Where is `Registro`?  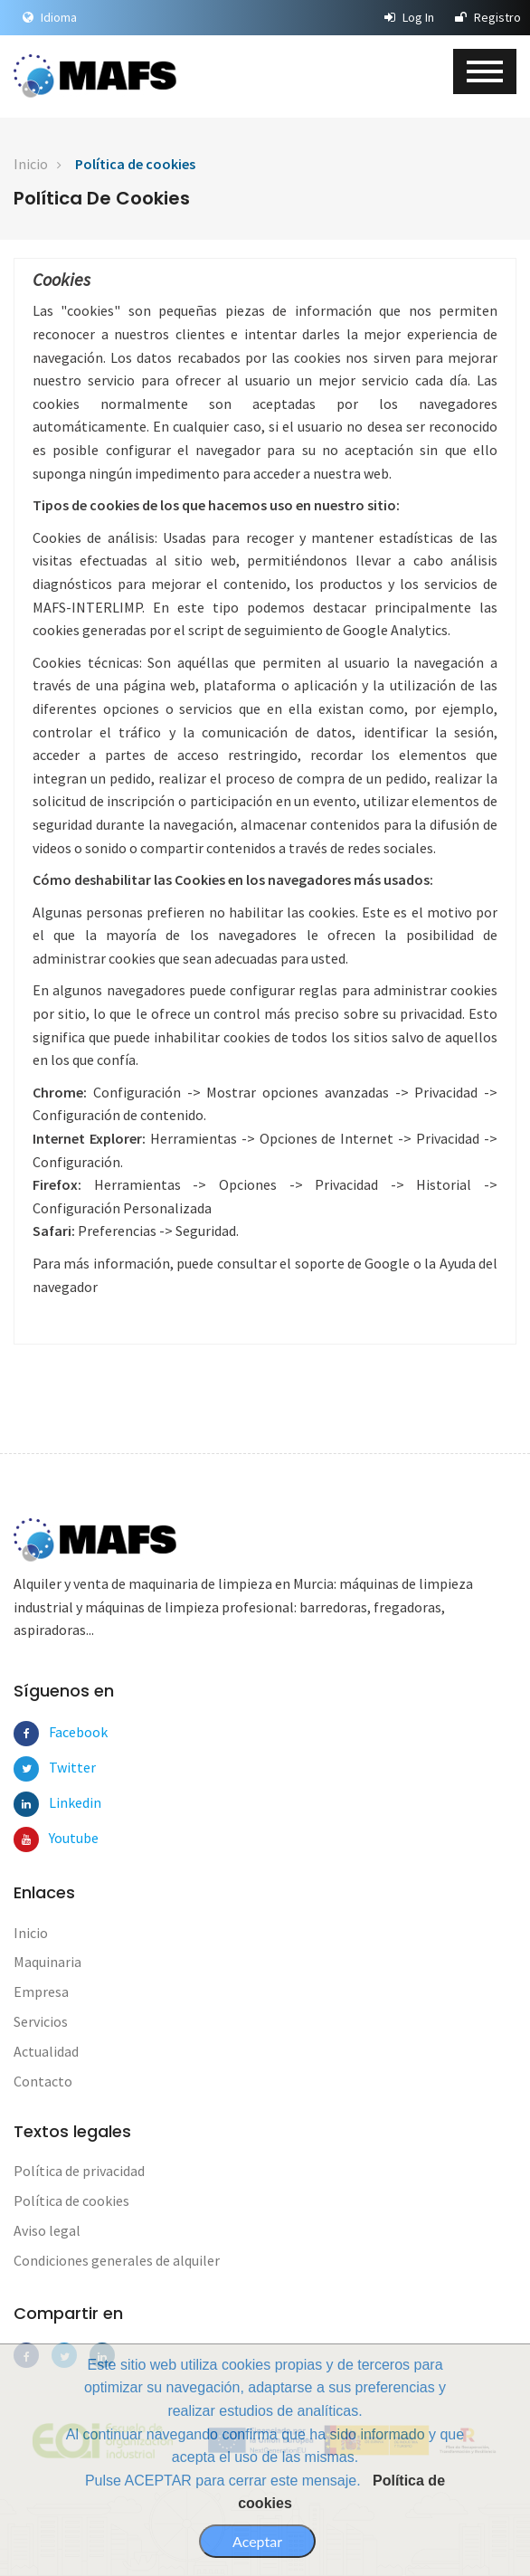 Registro is located at coordinates (488, 17).